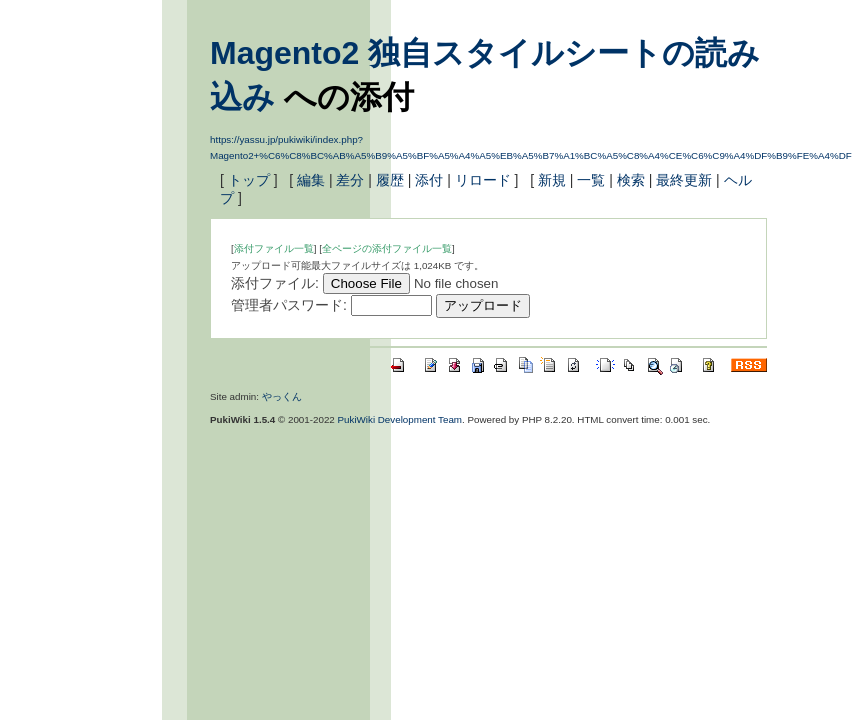  What do you see at coordinates (282, 396) in the screenshot?
I see `やっくん` at bounding box center [282, 396].